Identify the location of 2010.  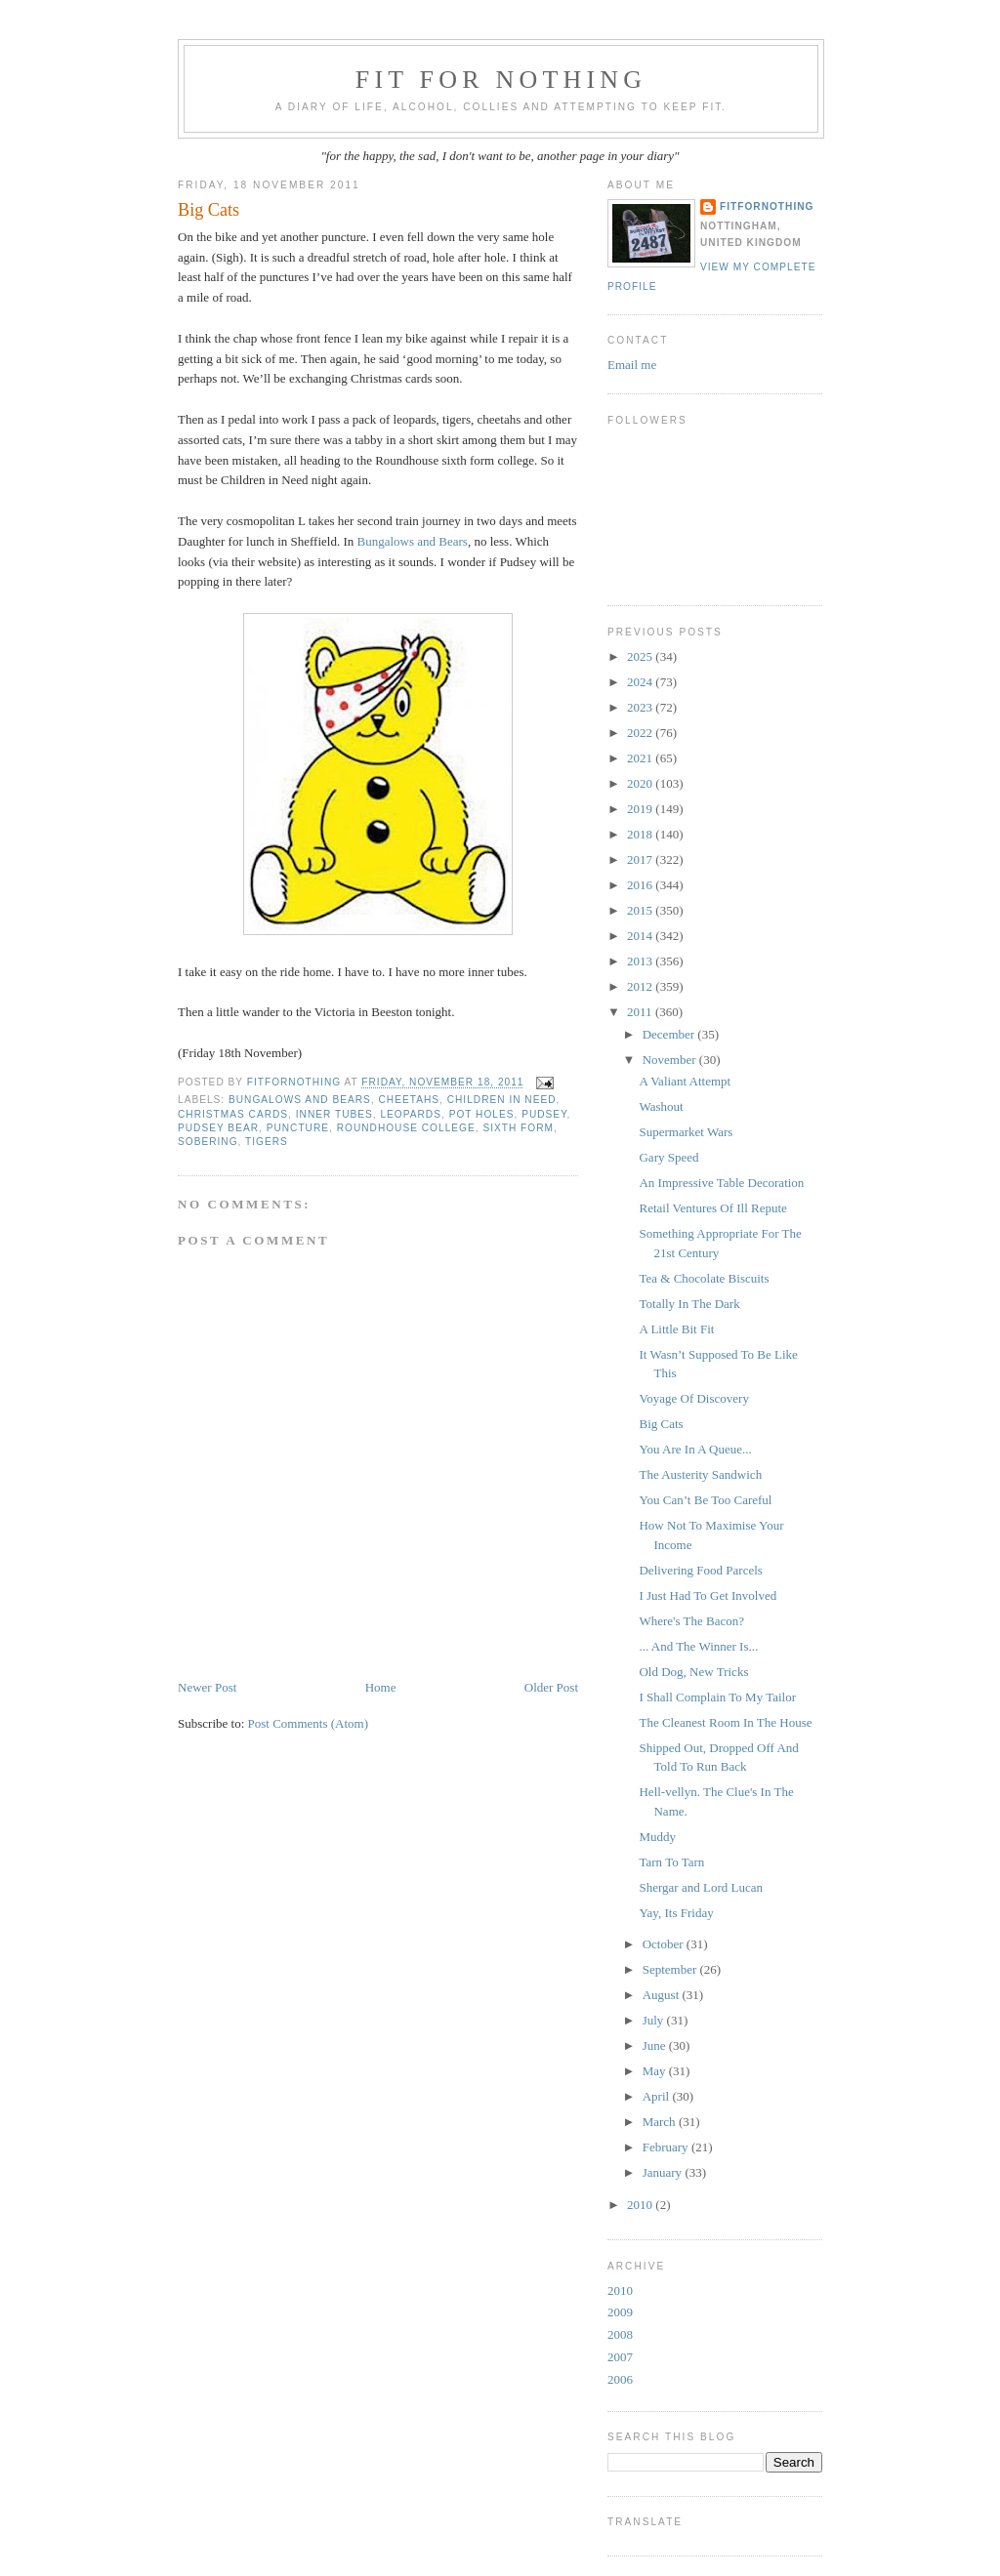
(641, 2204).